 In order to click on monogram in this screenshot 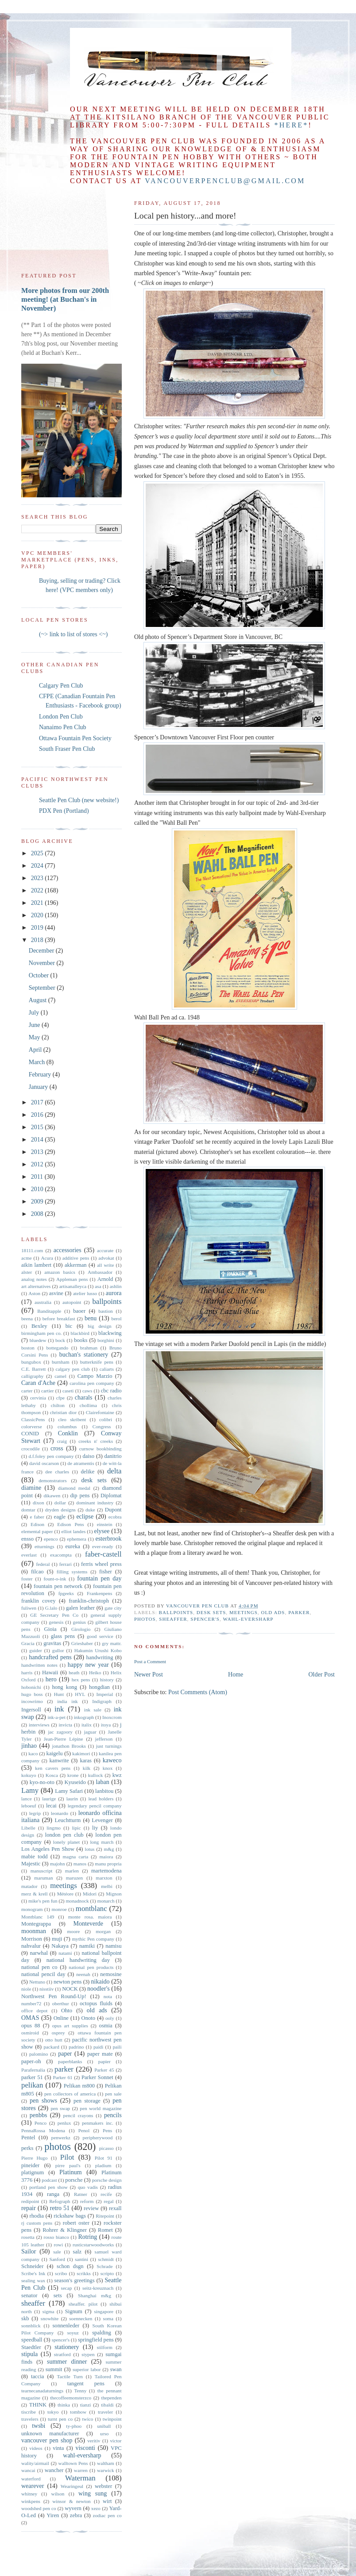, I will do `click(32, 1909)`.